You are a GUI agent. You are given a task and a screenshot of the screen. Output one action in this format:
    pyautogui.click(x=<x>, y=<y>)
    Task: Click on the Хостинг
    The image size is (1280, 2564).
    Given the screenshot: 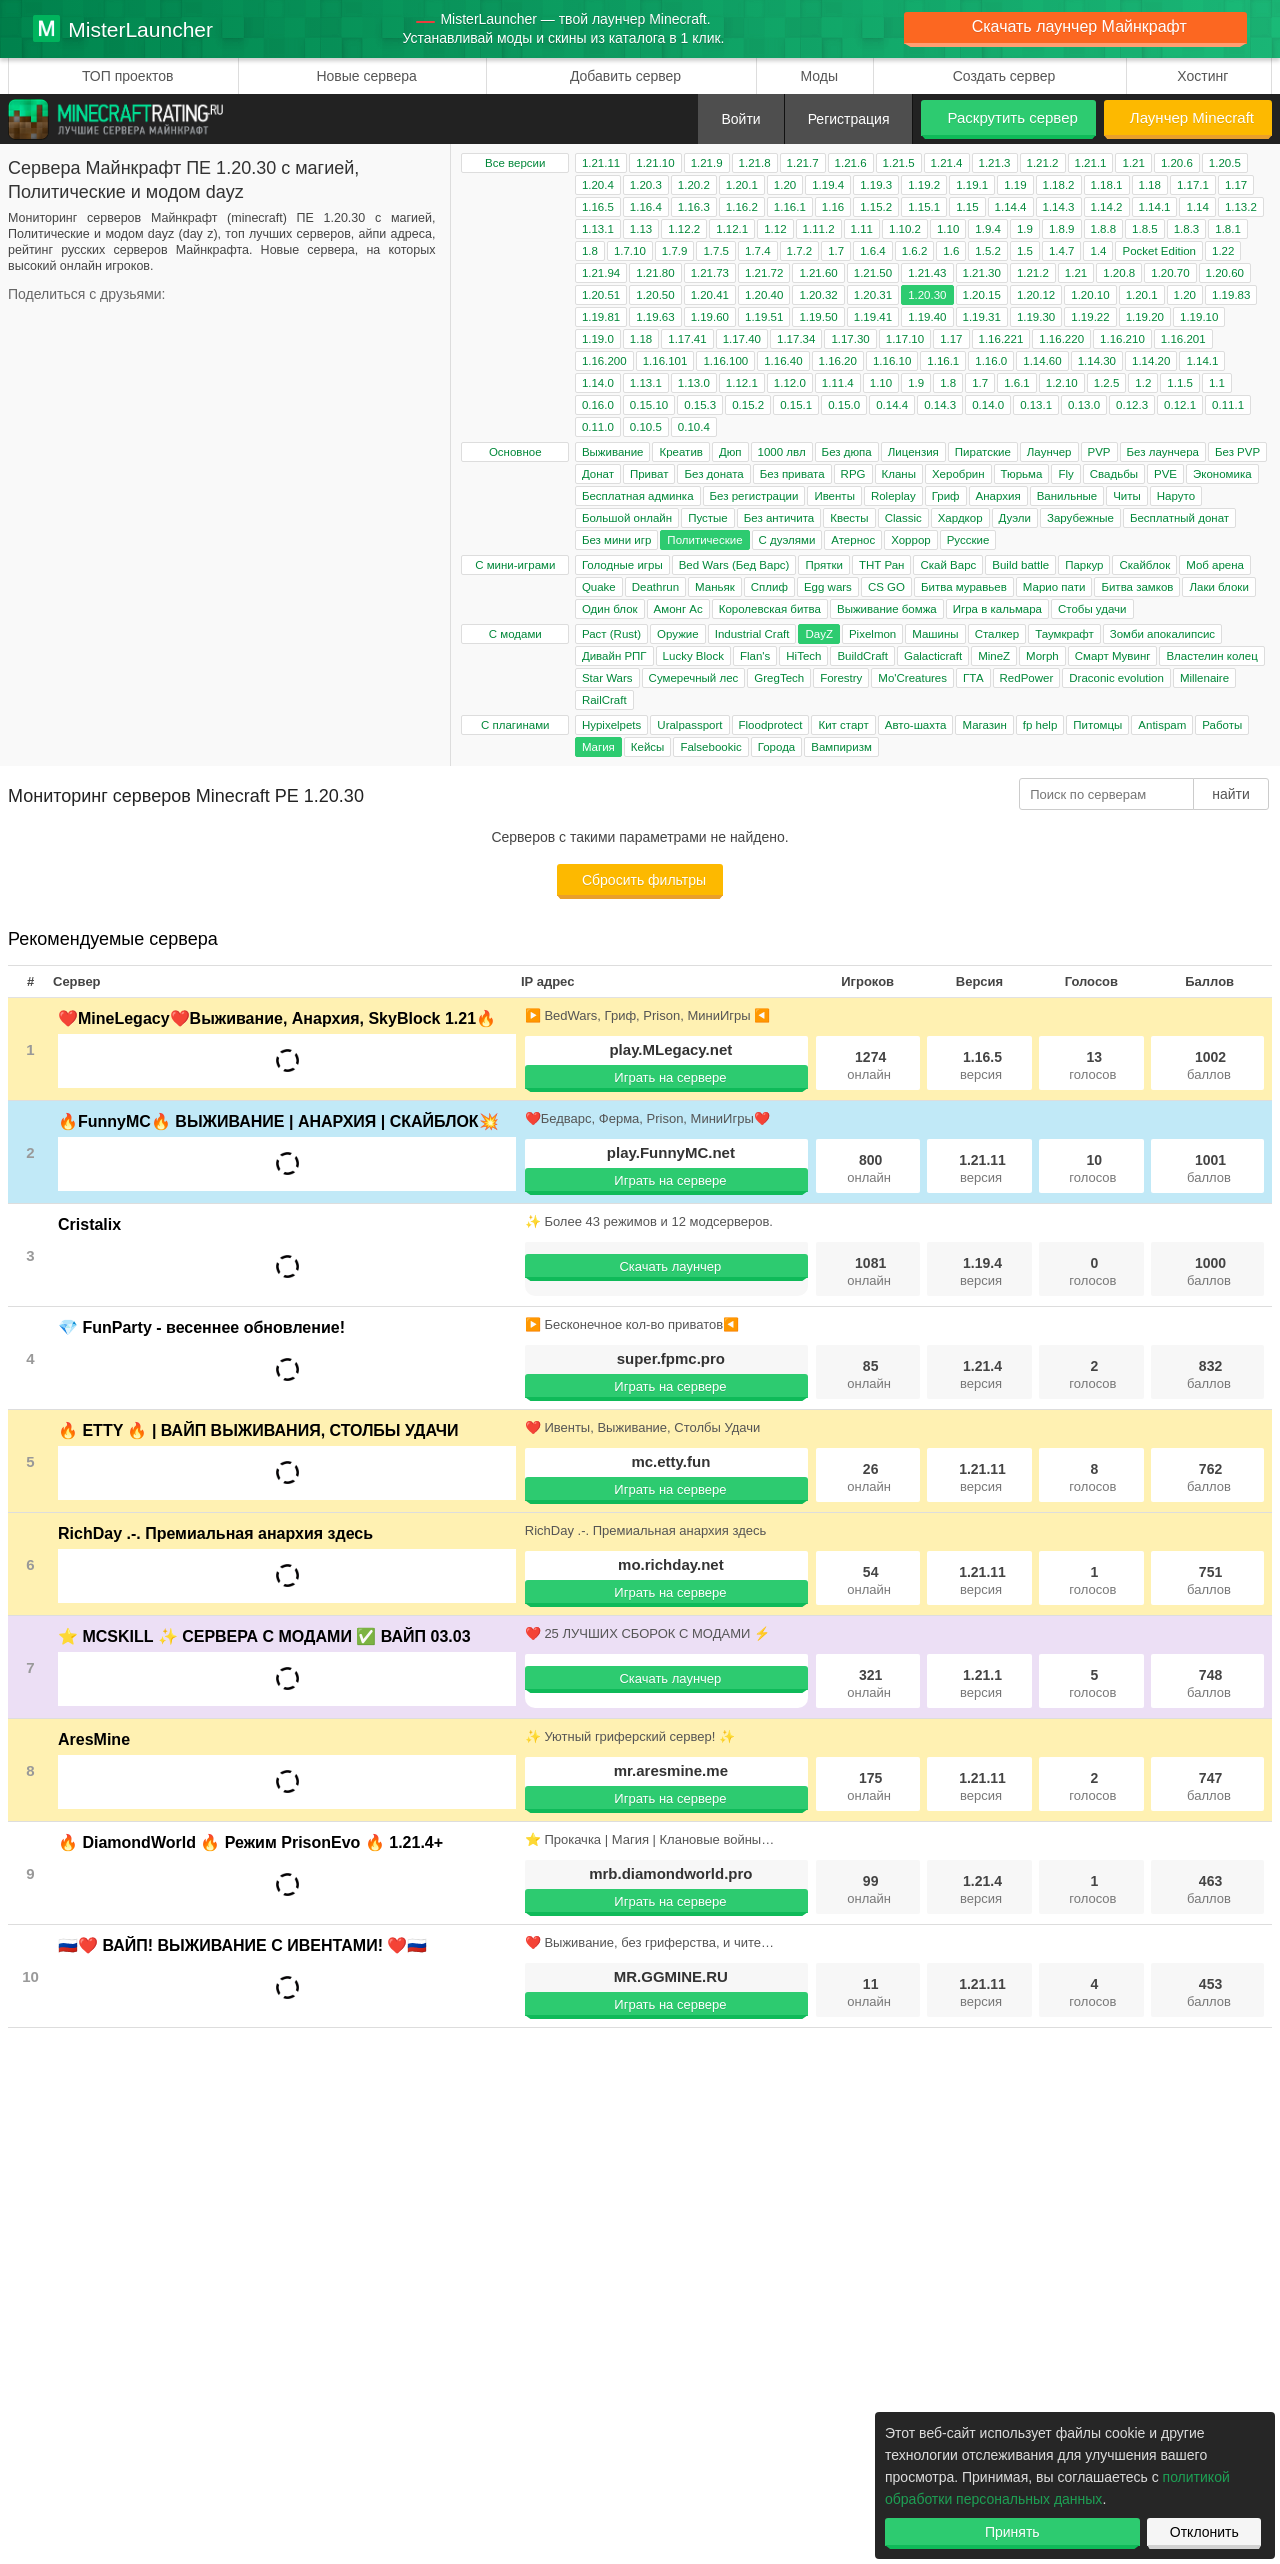 What is the action you would take?
    pyautogui.click(x=1202, y=76)
    